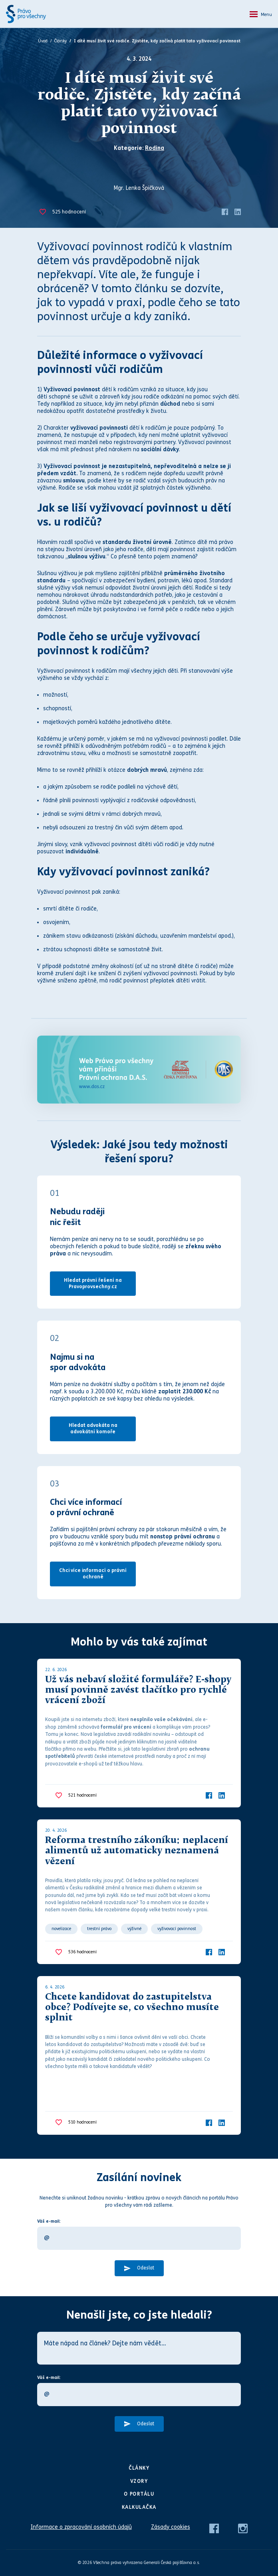 The image size is (278, 2576). I want to click on Rodina, so click(154, 148).